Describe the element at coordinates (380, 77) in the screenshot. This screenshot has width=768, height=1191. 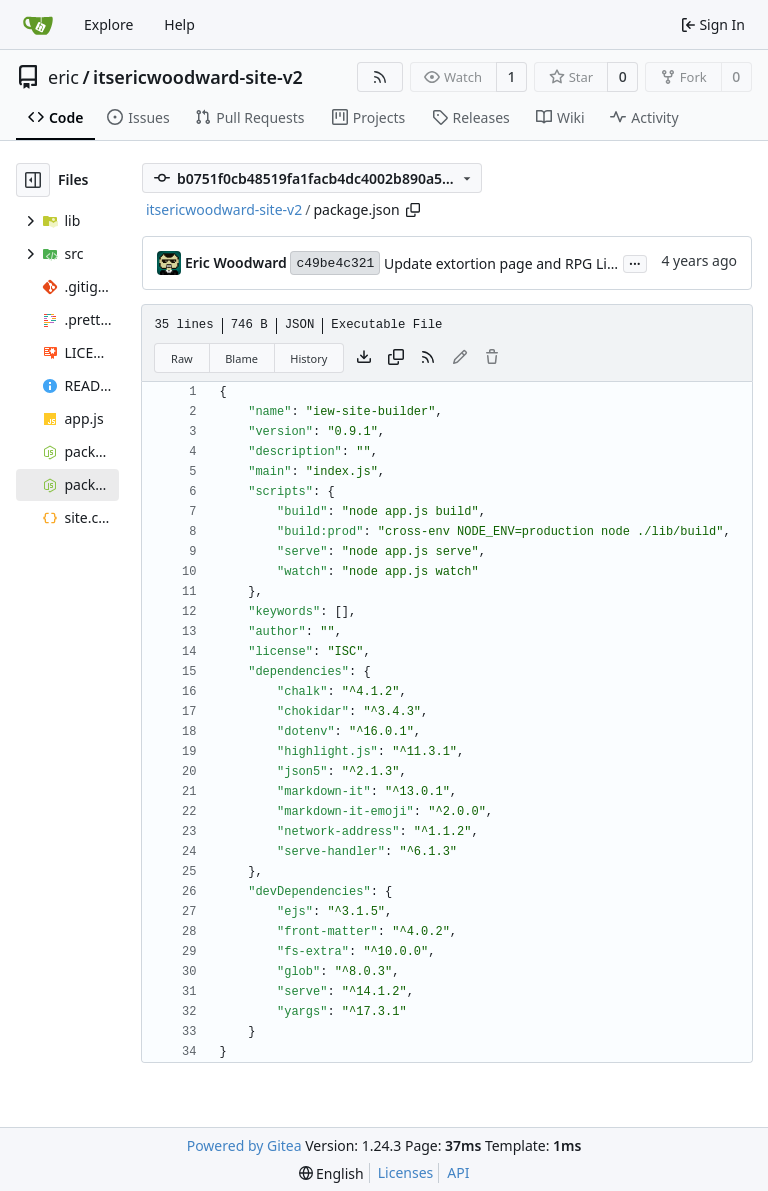
I see `[RSS Feed]` at that location.